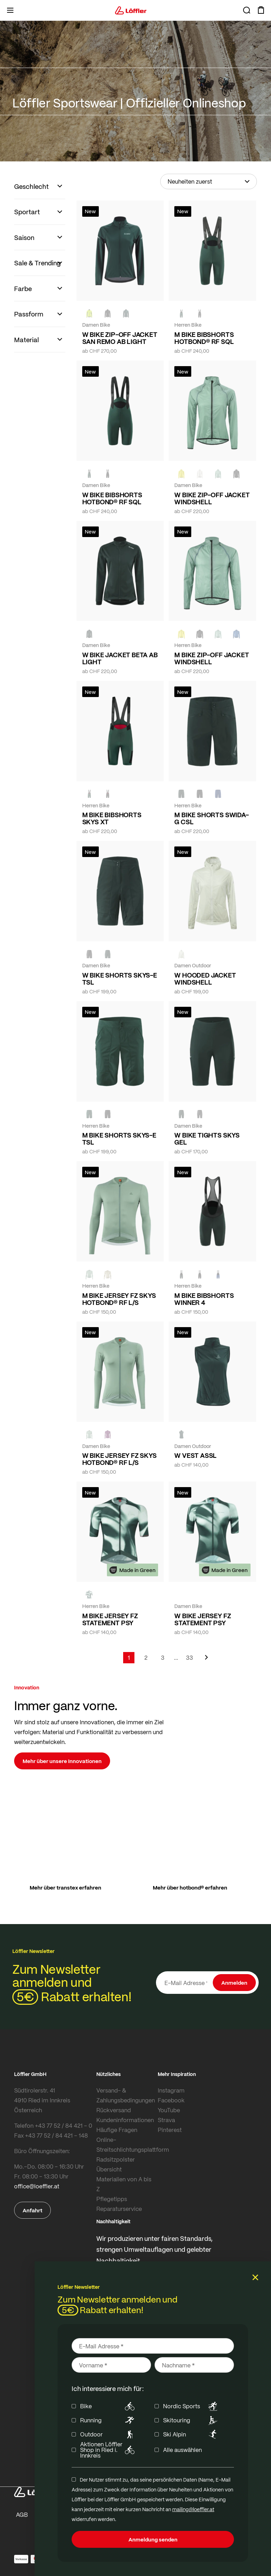 This screenshot has width=271, height=2576. What do you see at coordinates (119, 2208) in the screenshot?
I see `Reparaturservice` at bounding box center [119, 2208].